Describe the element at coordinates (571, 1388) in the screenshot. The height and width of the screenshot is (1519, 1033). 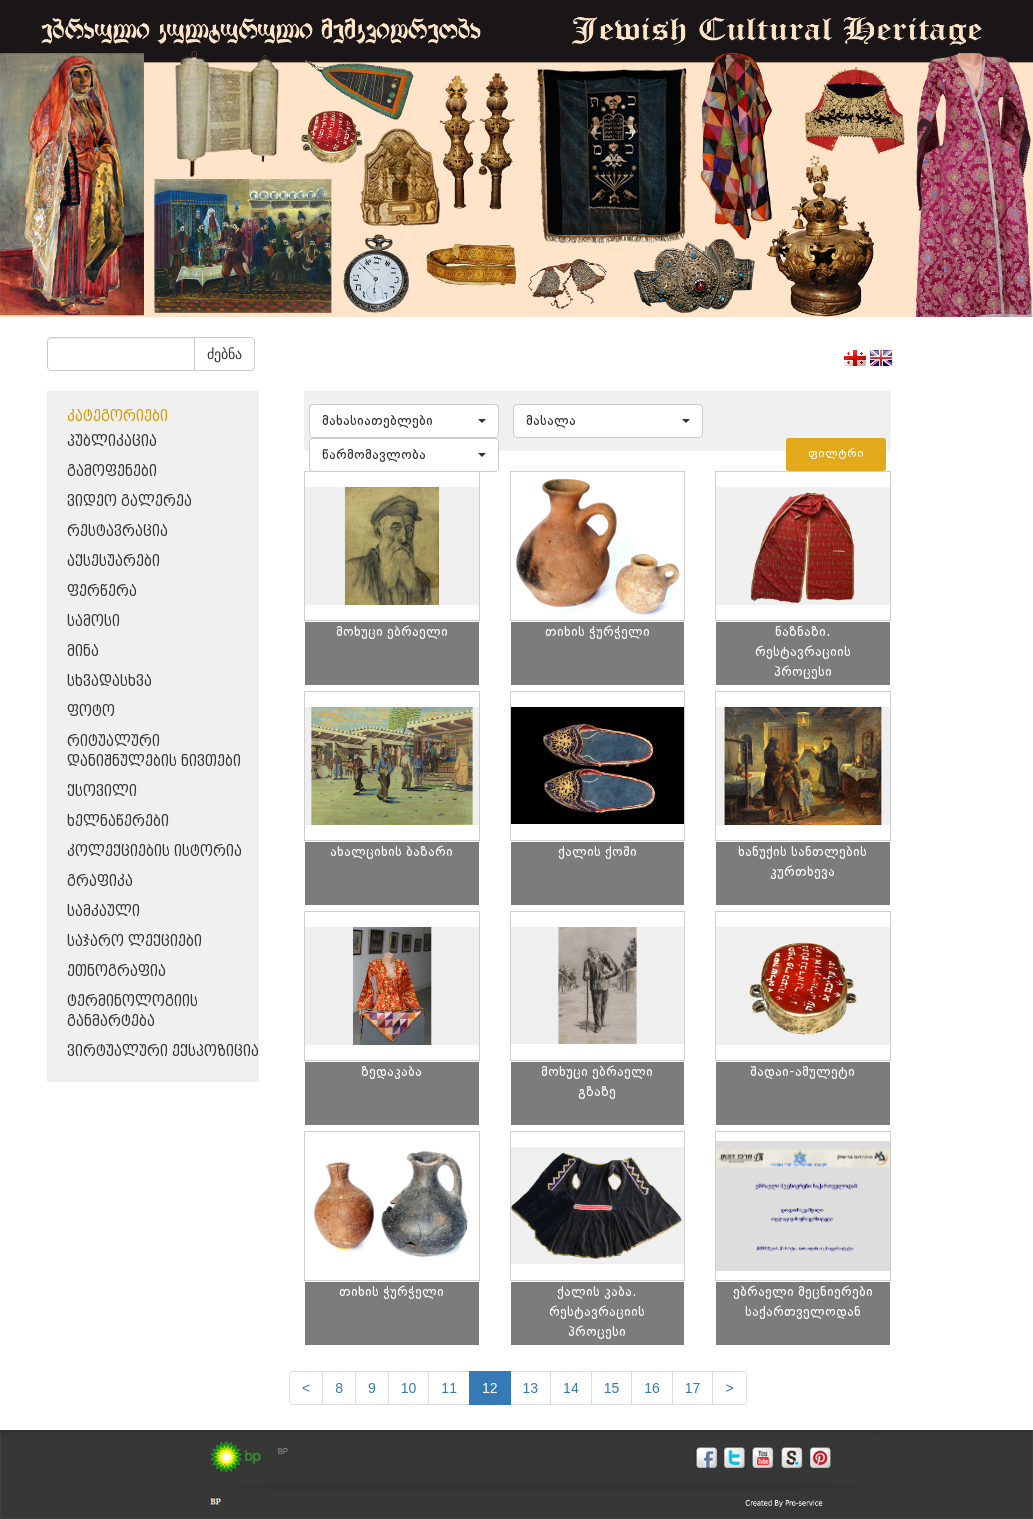
I see `14` at that location.